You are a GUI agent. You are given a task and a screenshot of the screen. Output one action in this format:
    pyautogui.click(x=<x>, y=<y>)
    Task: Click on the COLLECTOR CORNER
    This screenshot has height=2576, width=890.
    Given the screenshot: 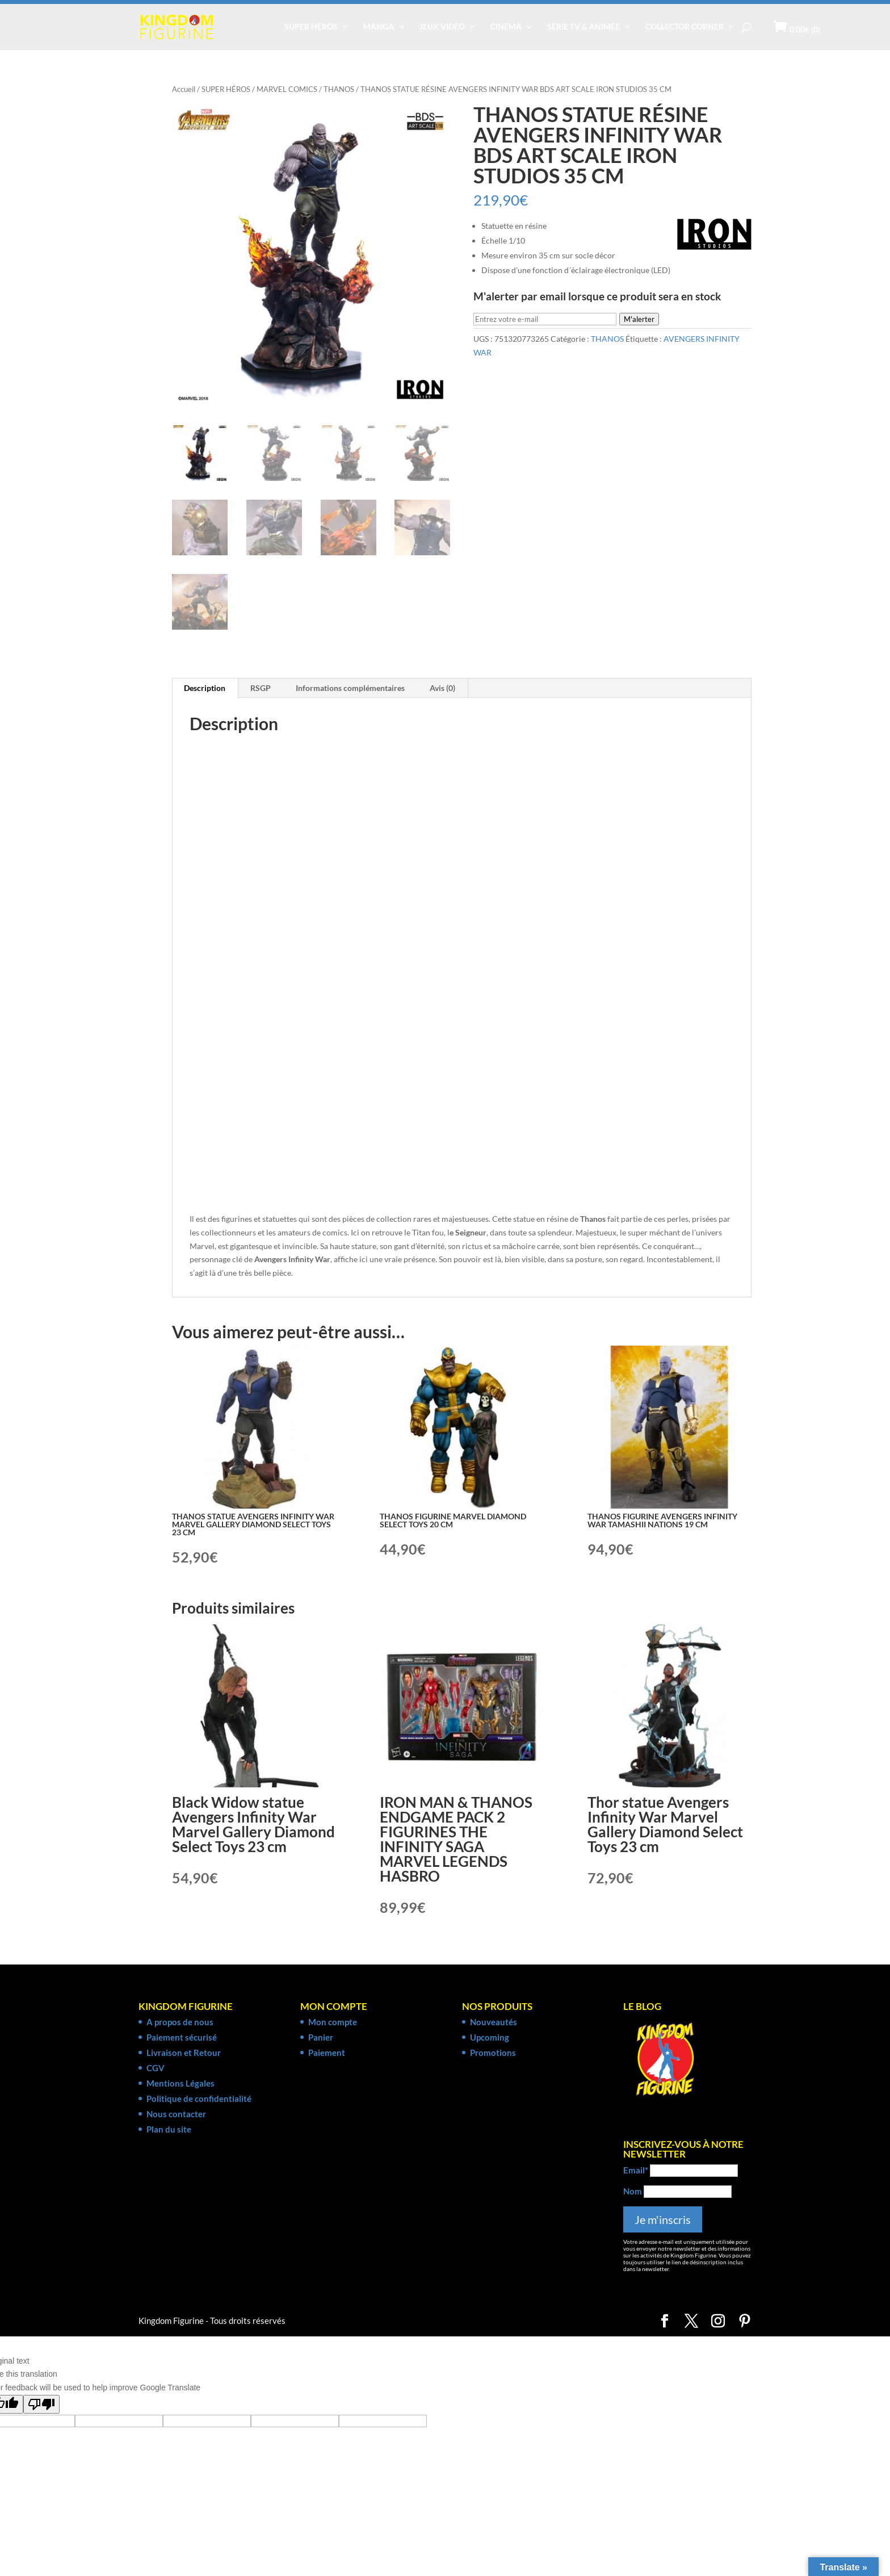 What is the action you would take?
    pyautogui.click(x=684, y=27)
    